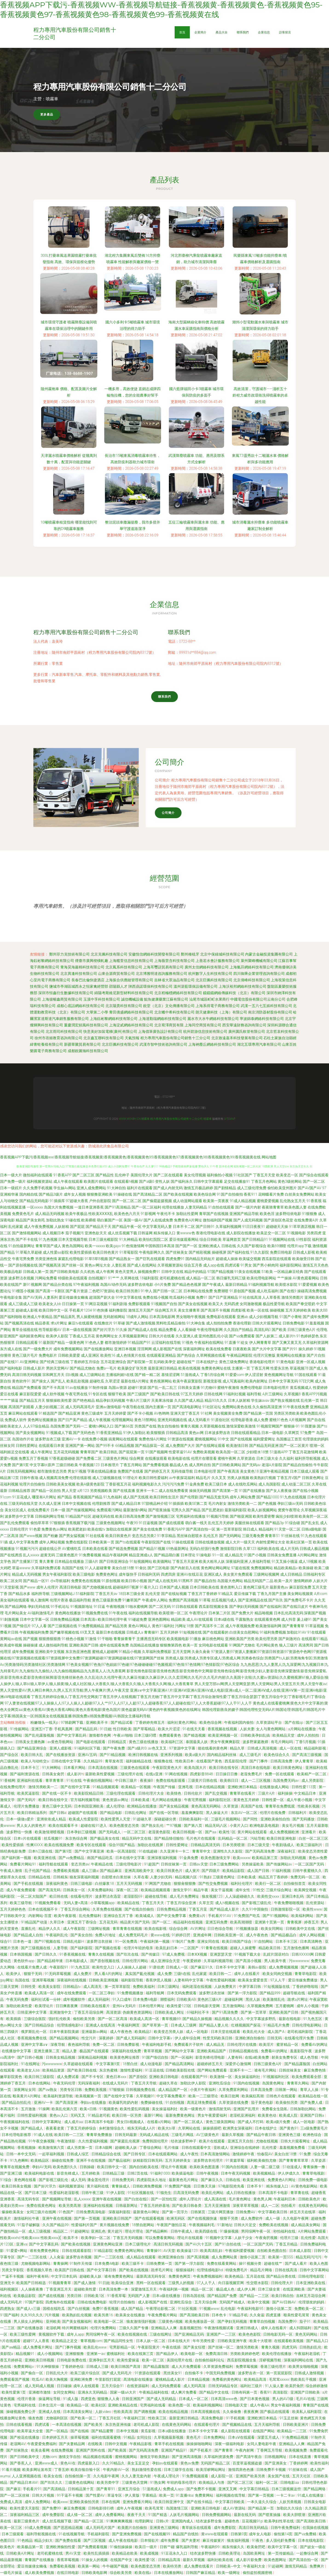  Describe the element at coordinates (93, 2141) in the screenshot. I see `久久性爱福利视频` at that location.